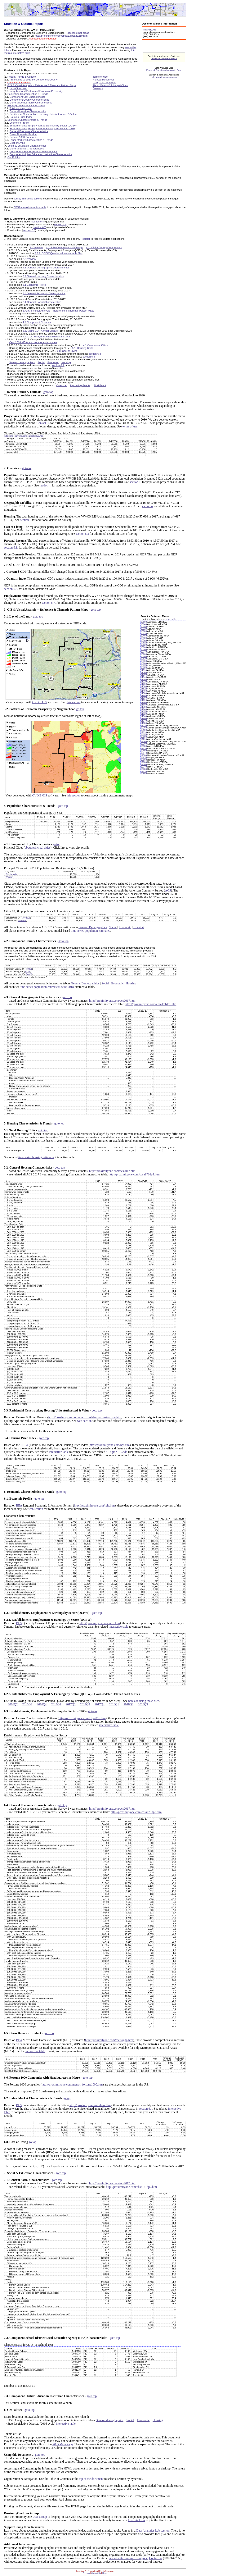 The width and height of the screenshot is (245, 2576). I want to click on S&O Main Page, so click(62, 2444).